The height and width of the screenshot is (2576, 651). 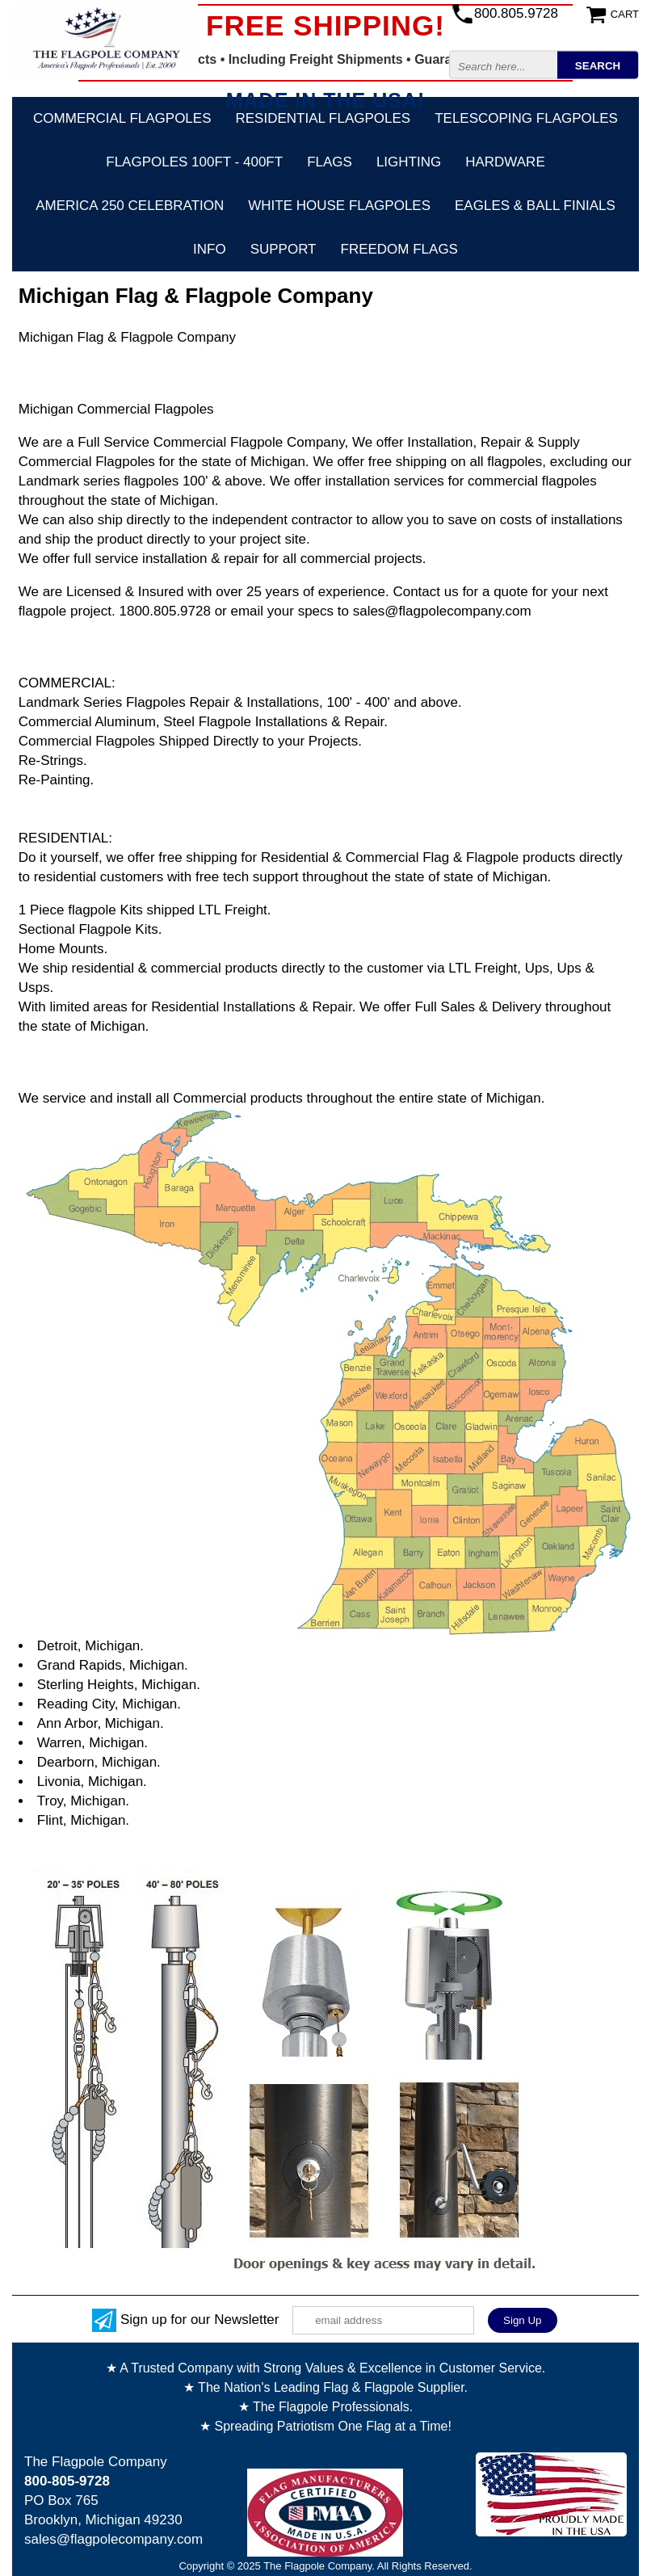 What do you see at coordinates (283, 249) in the screenshot?
I see `Support` at bounding box center [283, 249].